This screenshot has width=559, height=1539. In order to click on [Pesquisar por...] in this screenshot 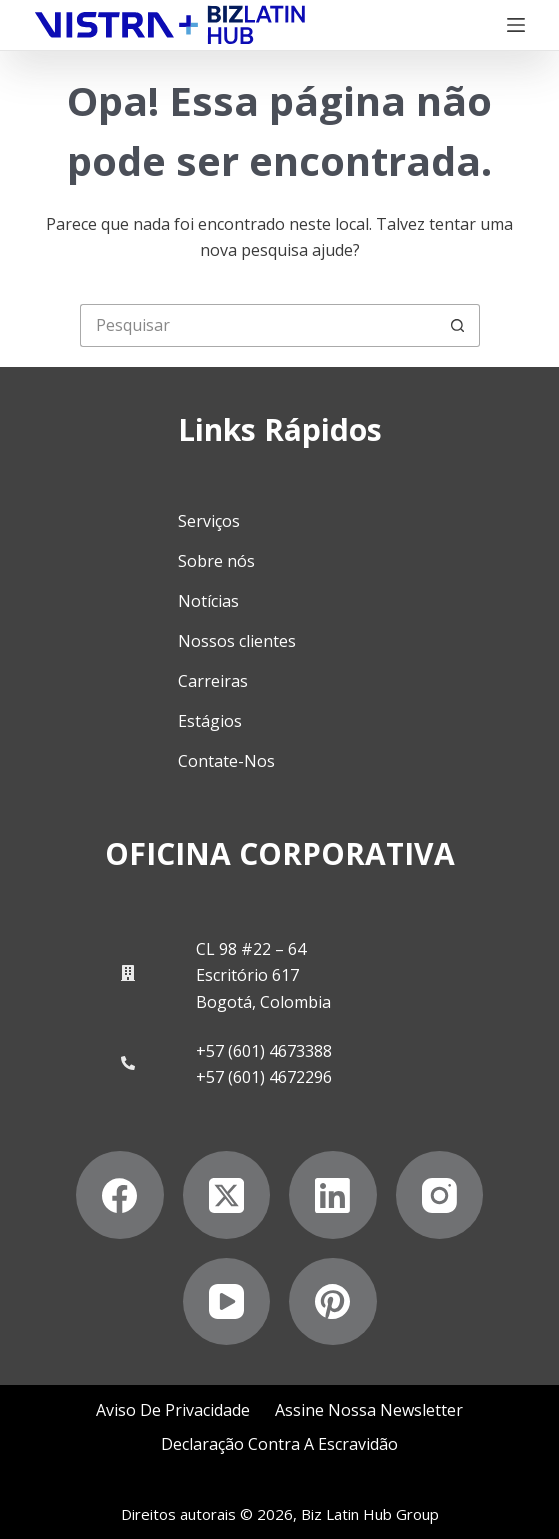, I will do `click(258, 325)`.